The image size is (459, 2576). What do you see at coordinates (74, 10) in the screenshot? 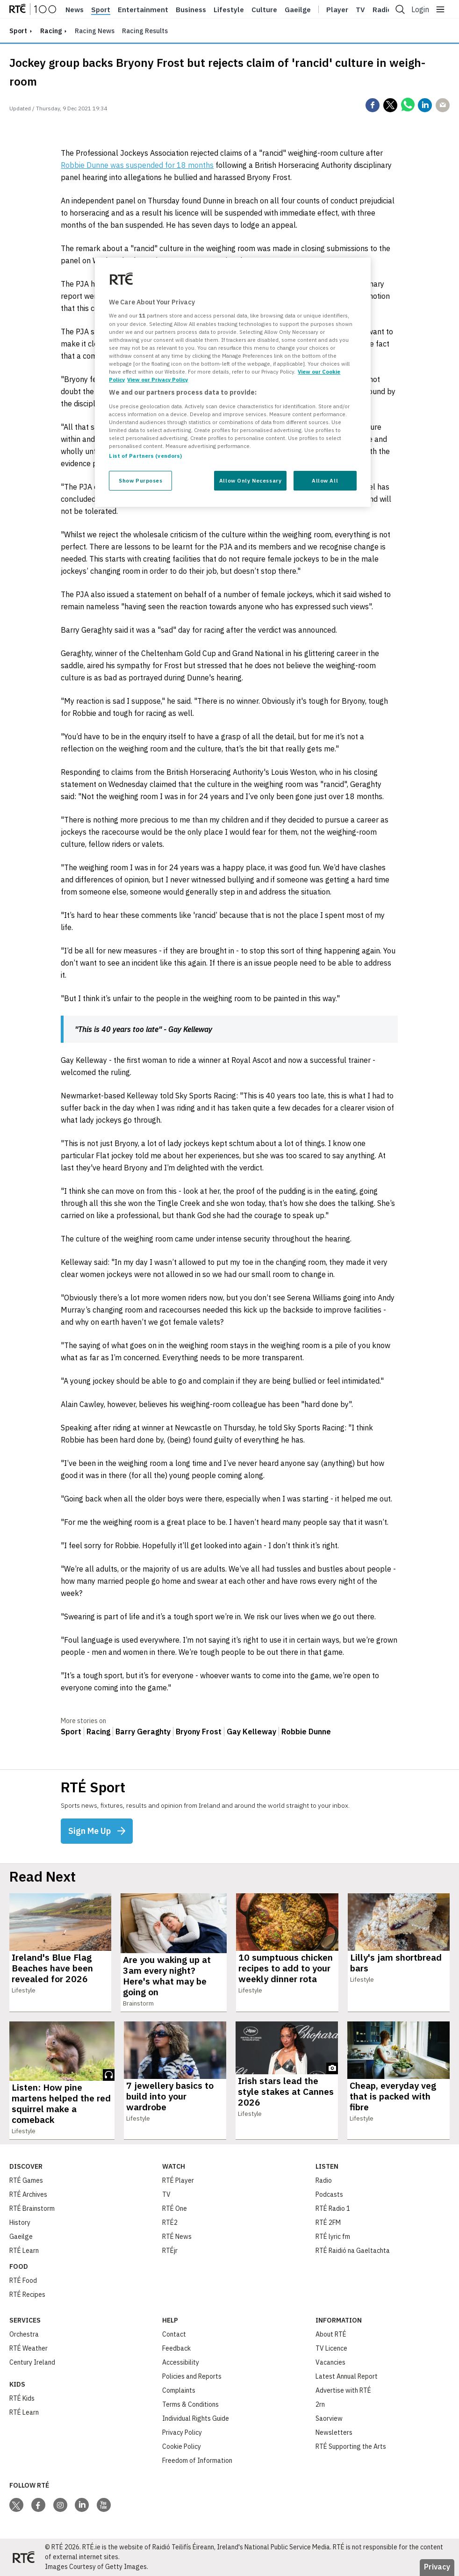
I see `News` at bounding box center [74, 10].